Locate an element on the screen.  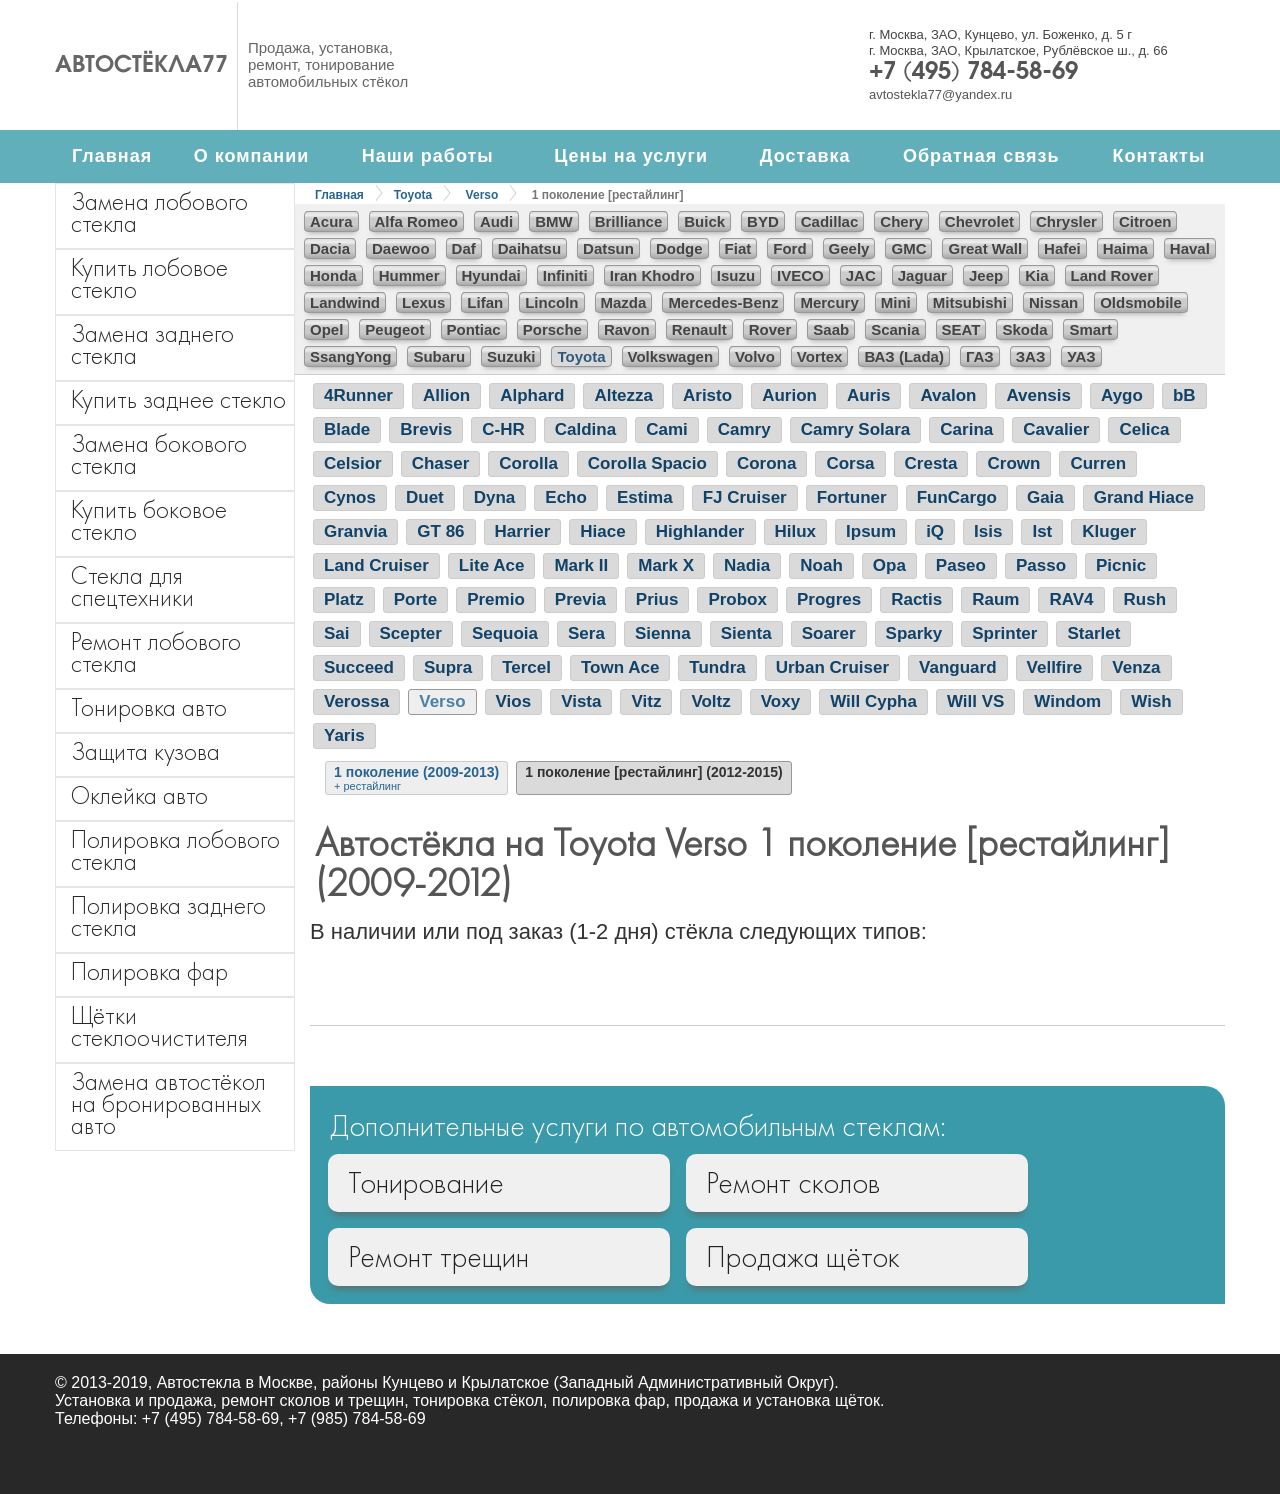
Great Wall is located at coordinates (985, 248).